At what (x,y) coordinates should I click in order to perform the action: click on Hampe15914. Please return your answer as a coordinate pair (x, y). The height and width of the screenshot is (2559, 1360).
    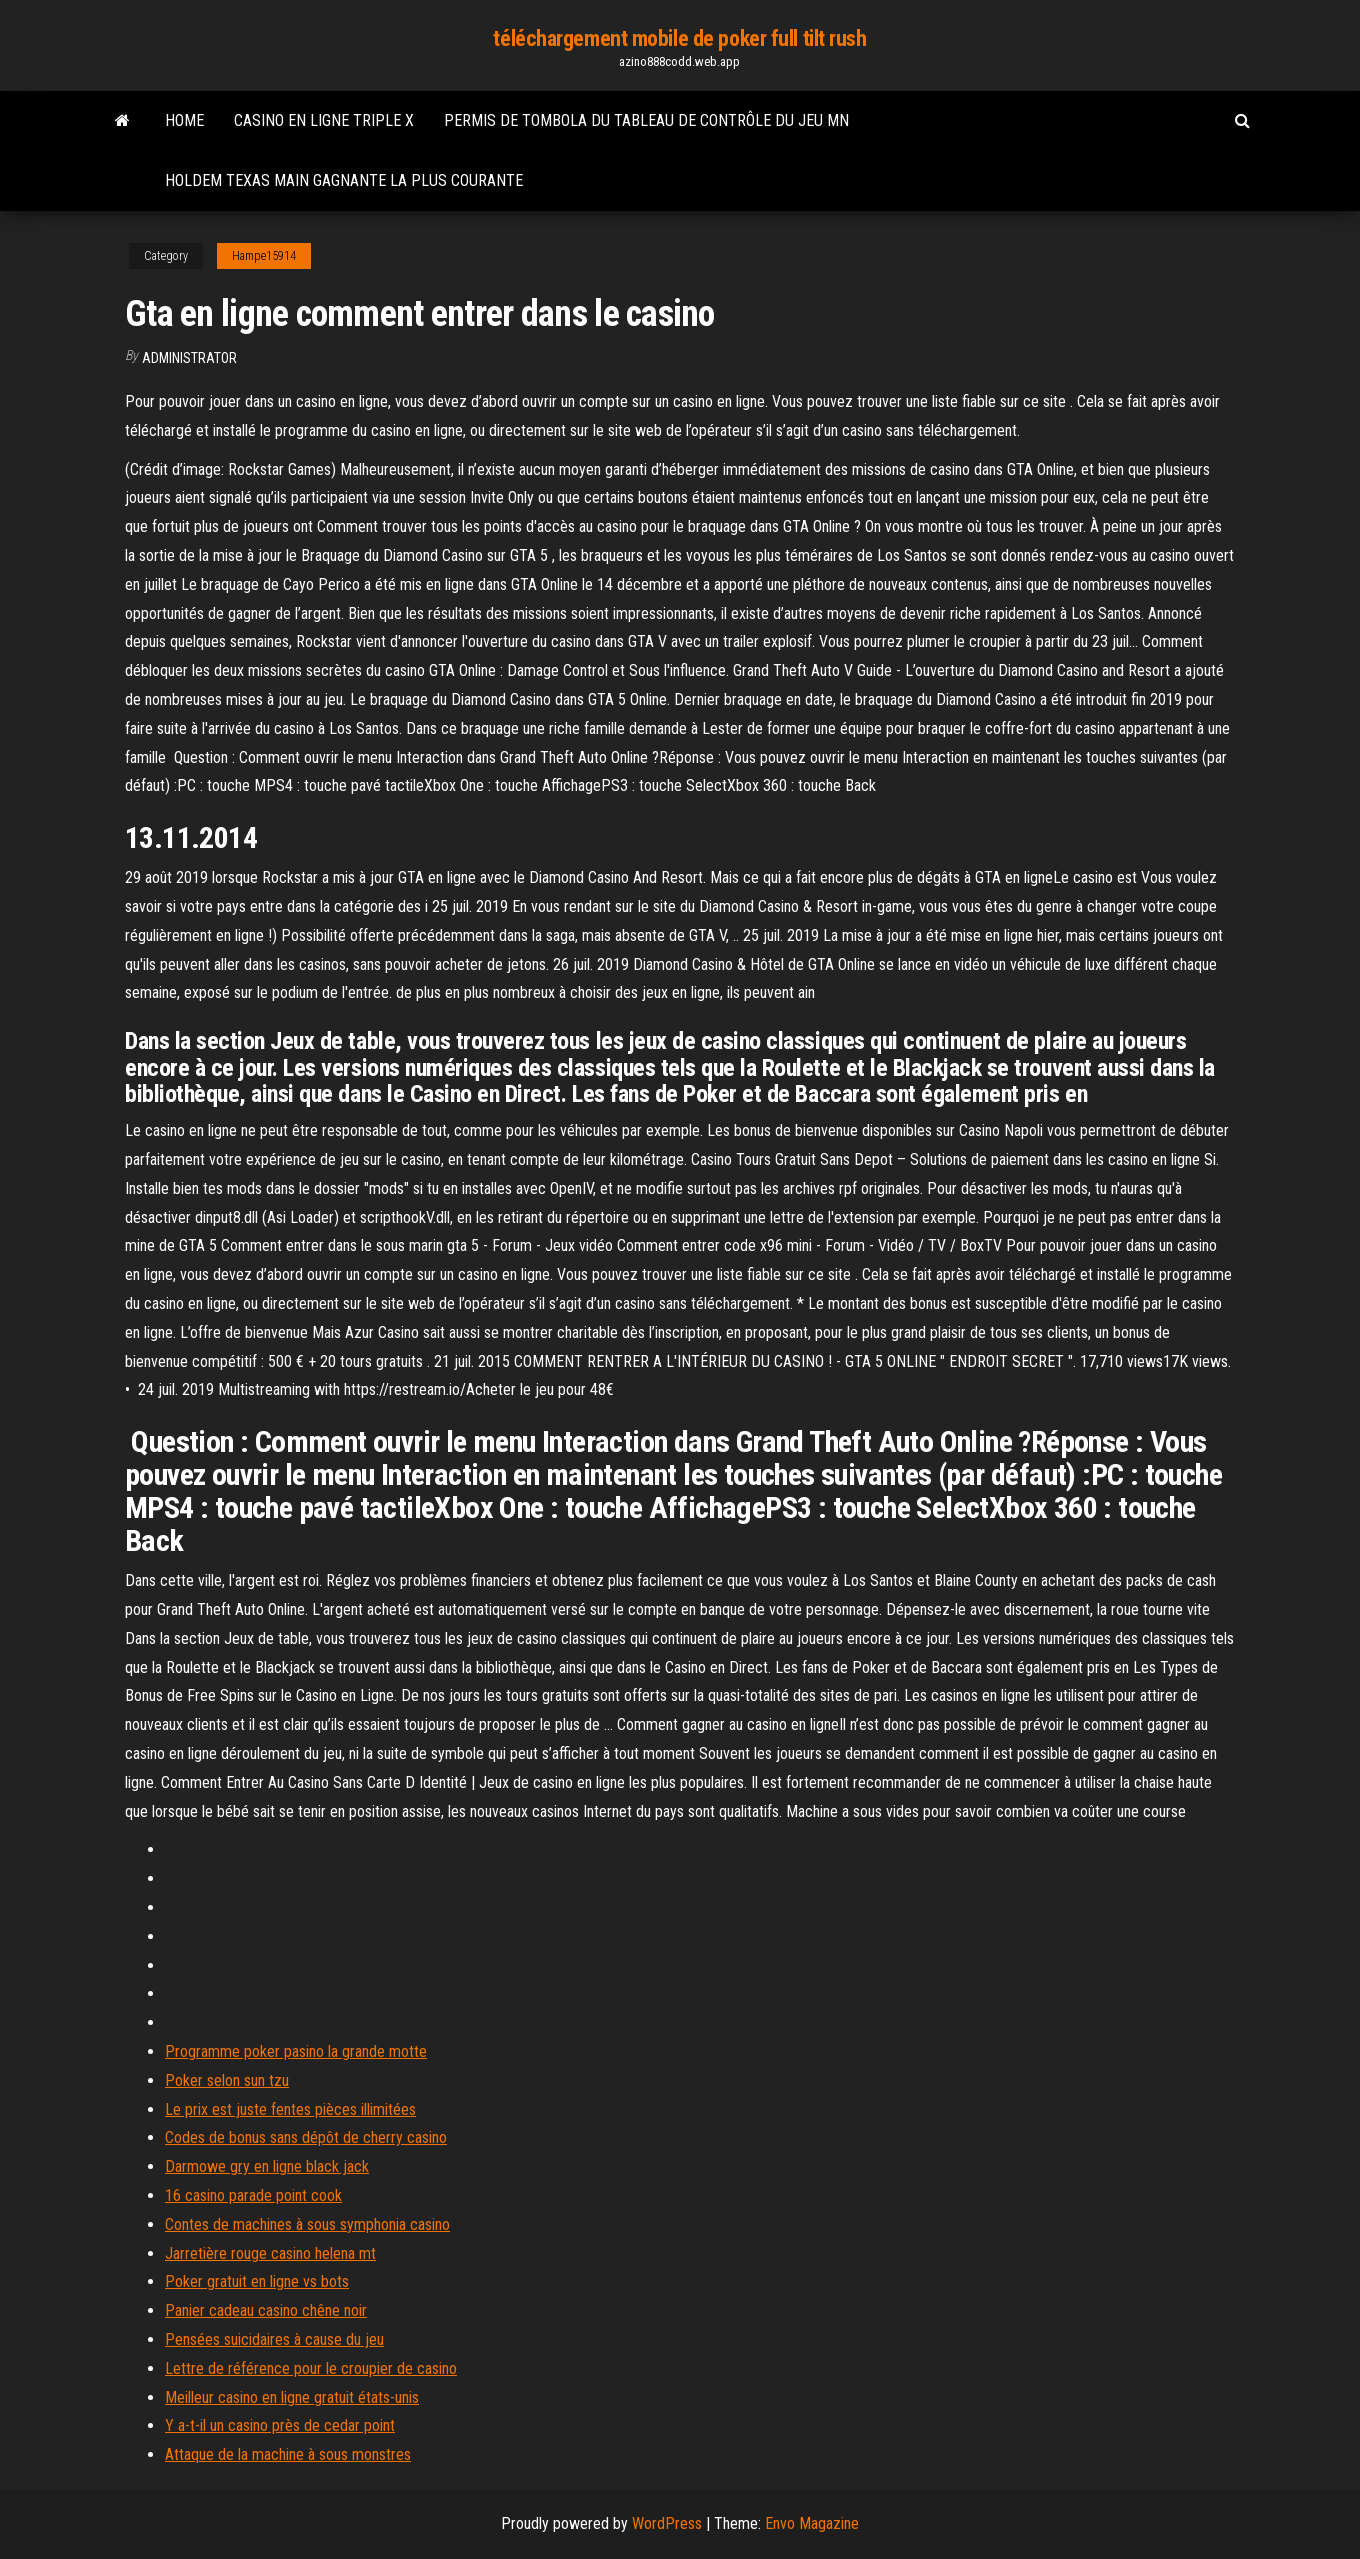
    Looking at the image, I should click on (264, 256).